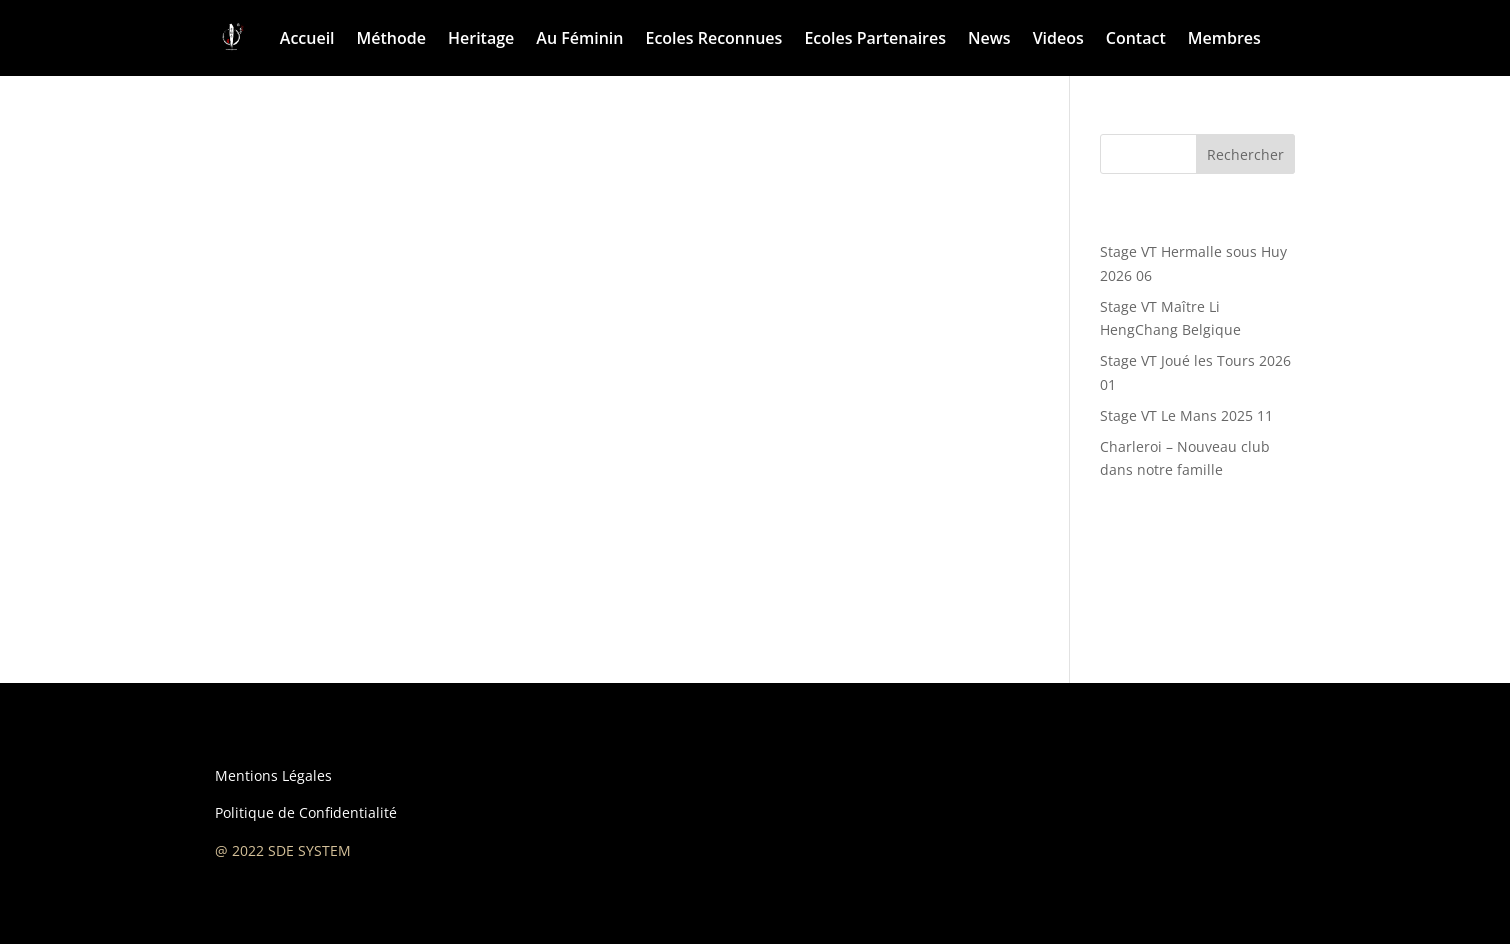 The width and height of the screenshot is (1510, 944). What do you see at coordinates (391, 38) in the screenshot?
I see `Méthode` at bounding box center [391, 38].